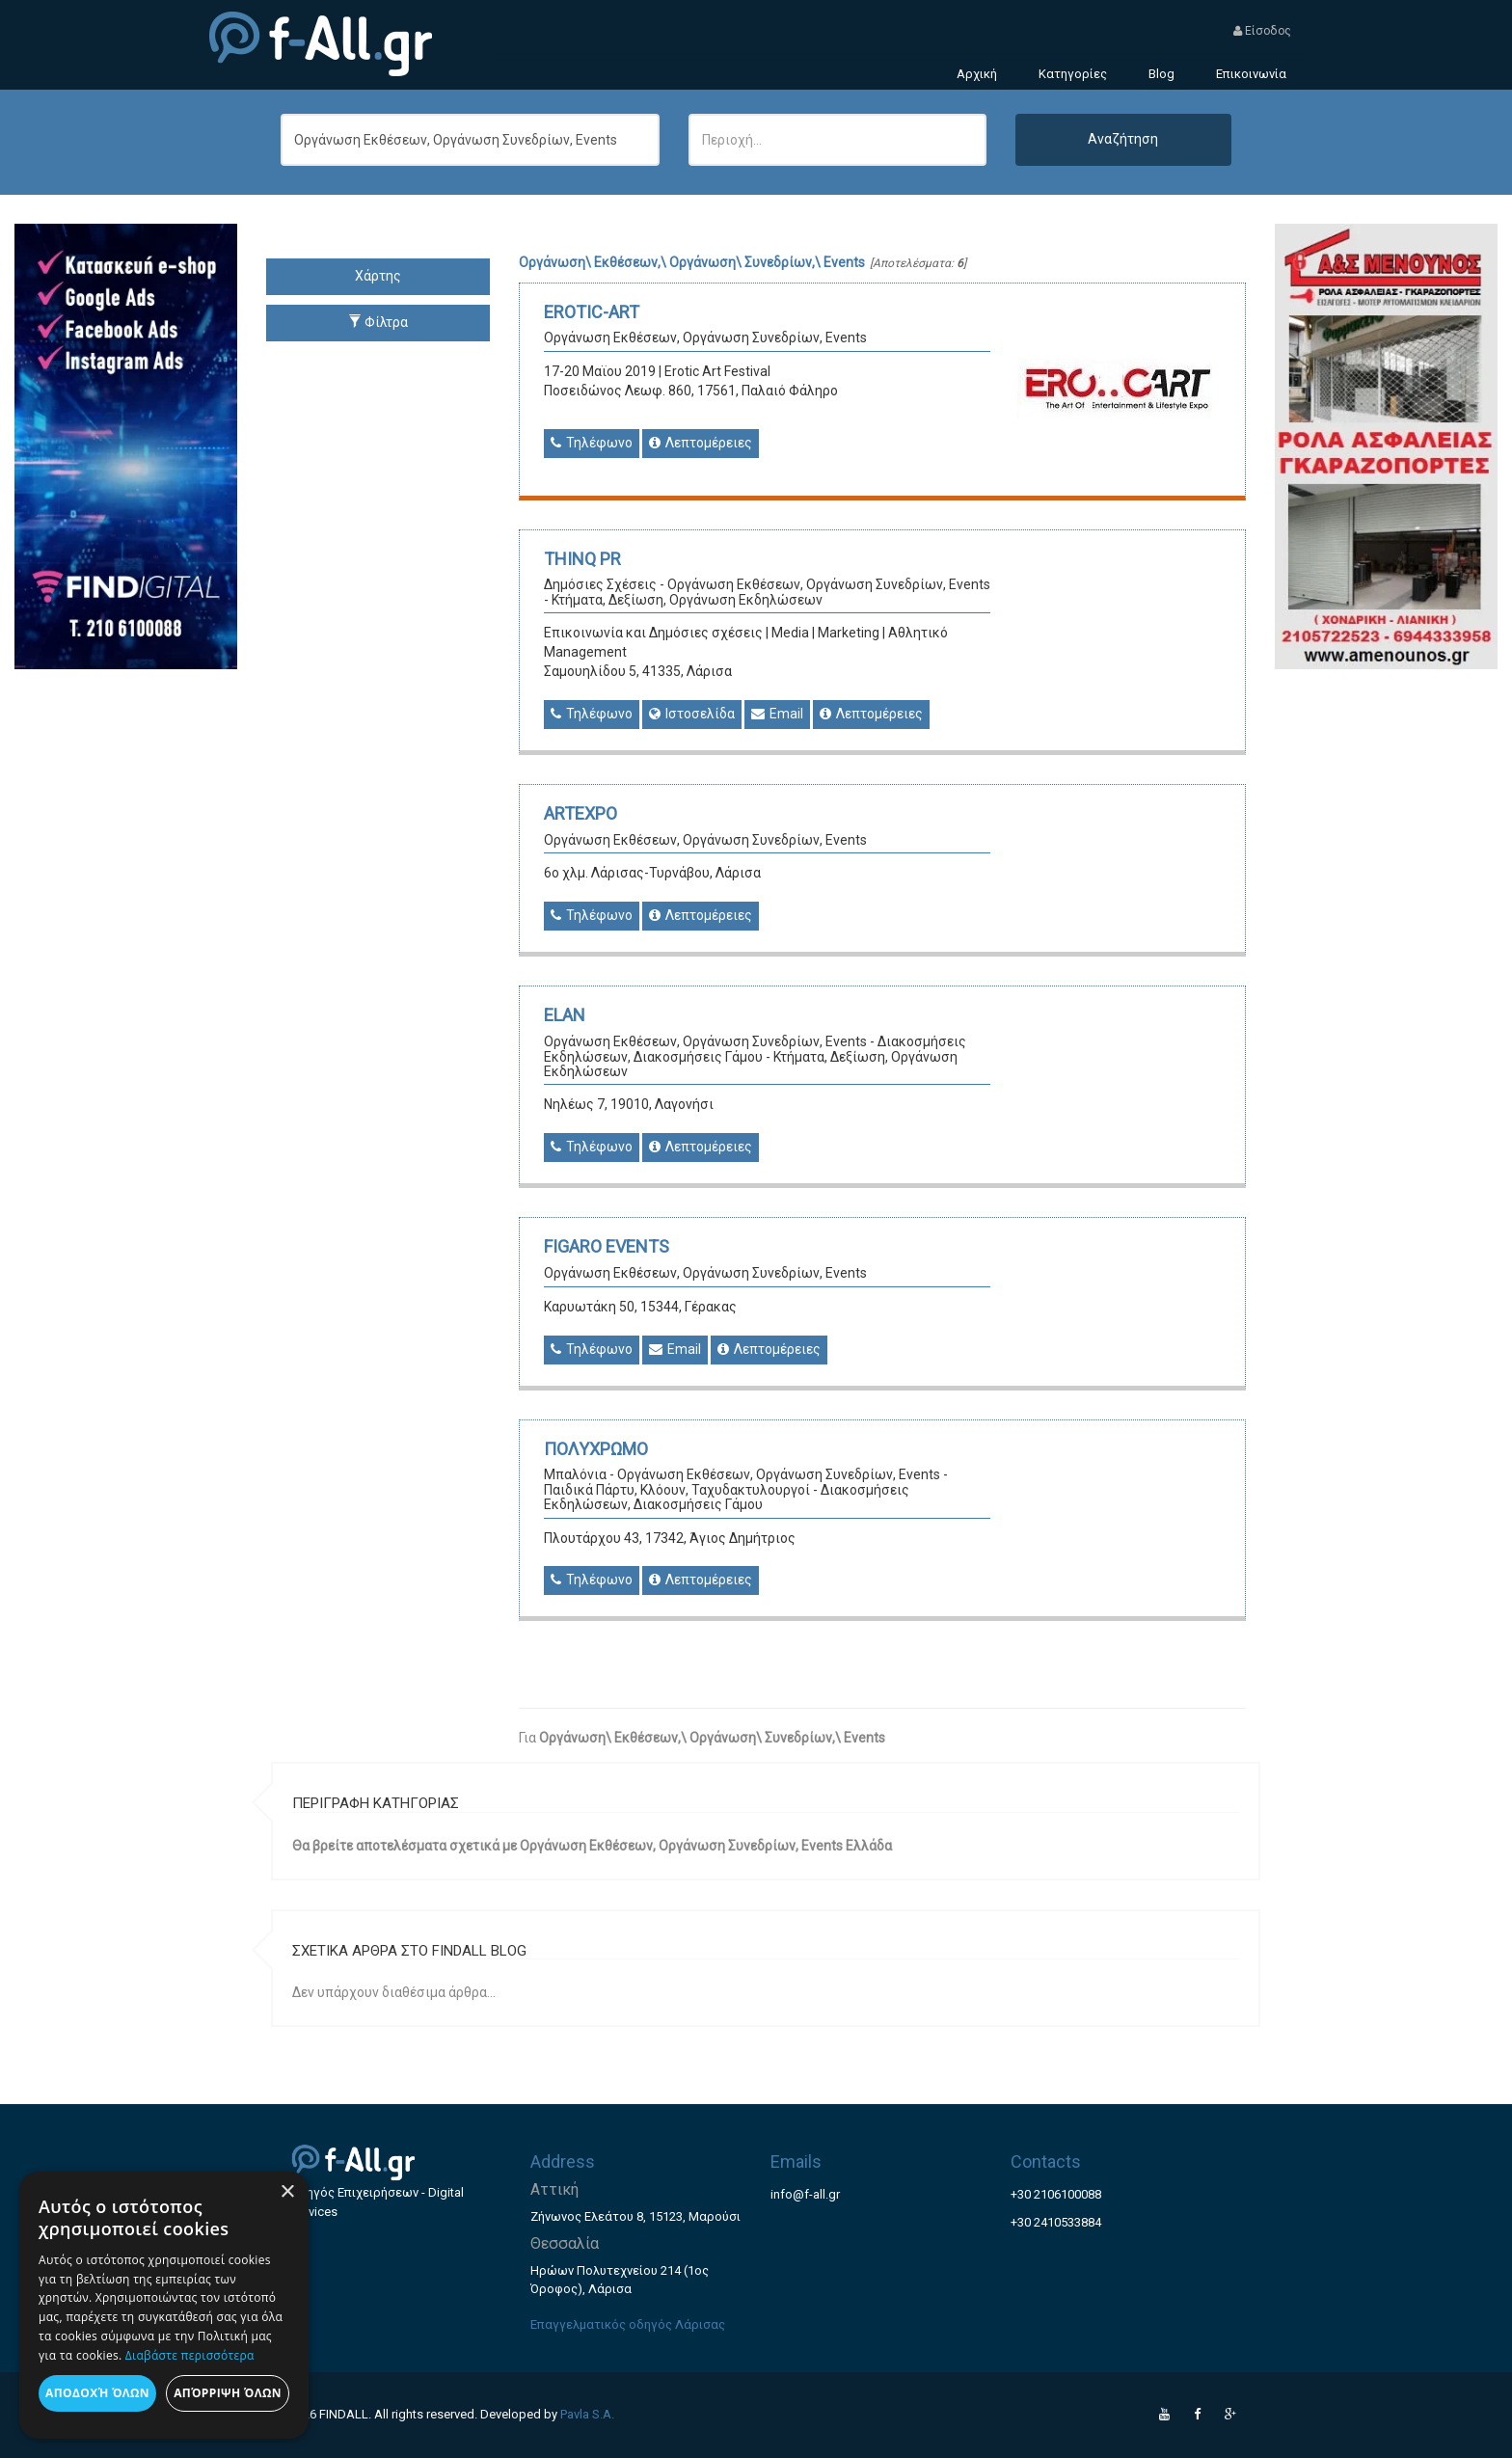 The height and width of the screenshot is (2458, 1512). Describe the element at coordinates (582, 559) in the screenshot. I see `THINQ PR` at that location.